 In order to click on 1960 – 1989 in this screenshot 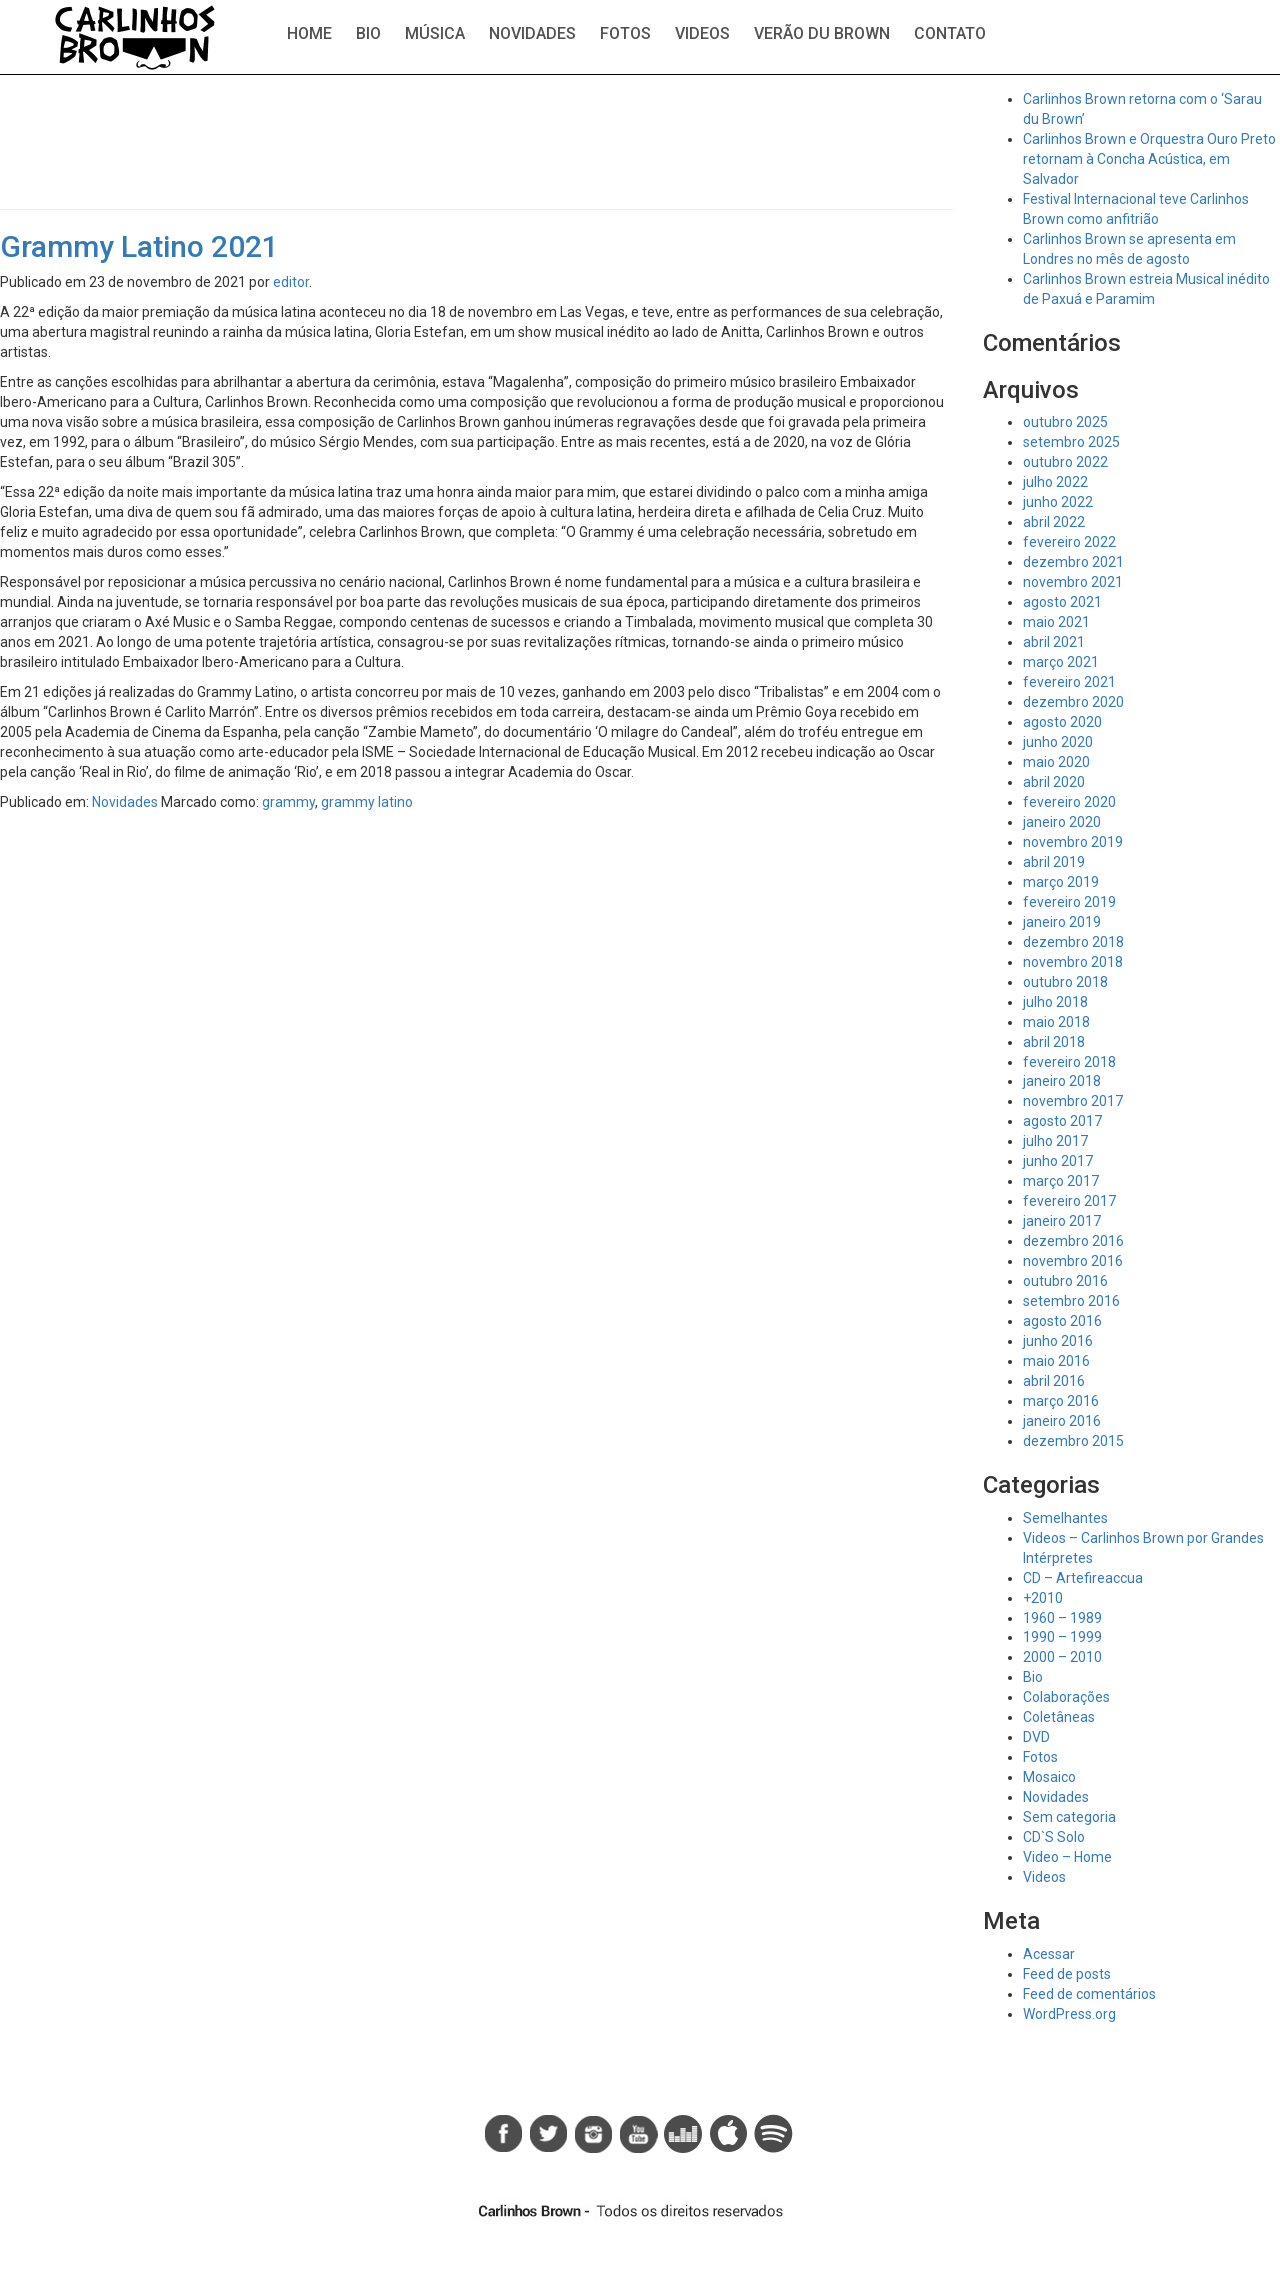, I will do `click(1062, 1618)`.